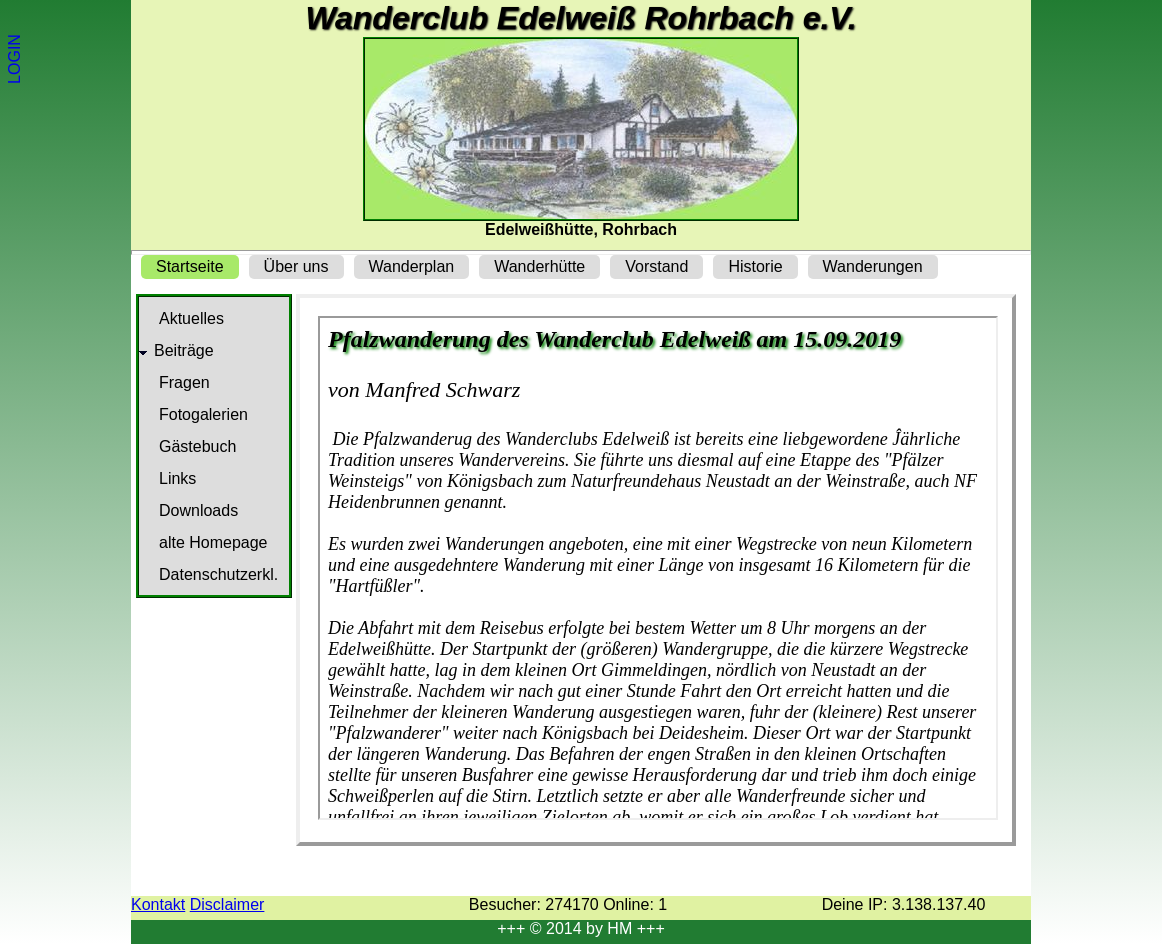 The height and width of the screenshot is (944, 1162). Describe the element at coordinates (184, 382) in the screenshot. I see `Fragen` at that location.